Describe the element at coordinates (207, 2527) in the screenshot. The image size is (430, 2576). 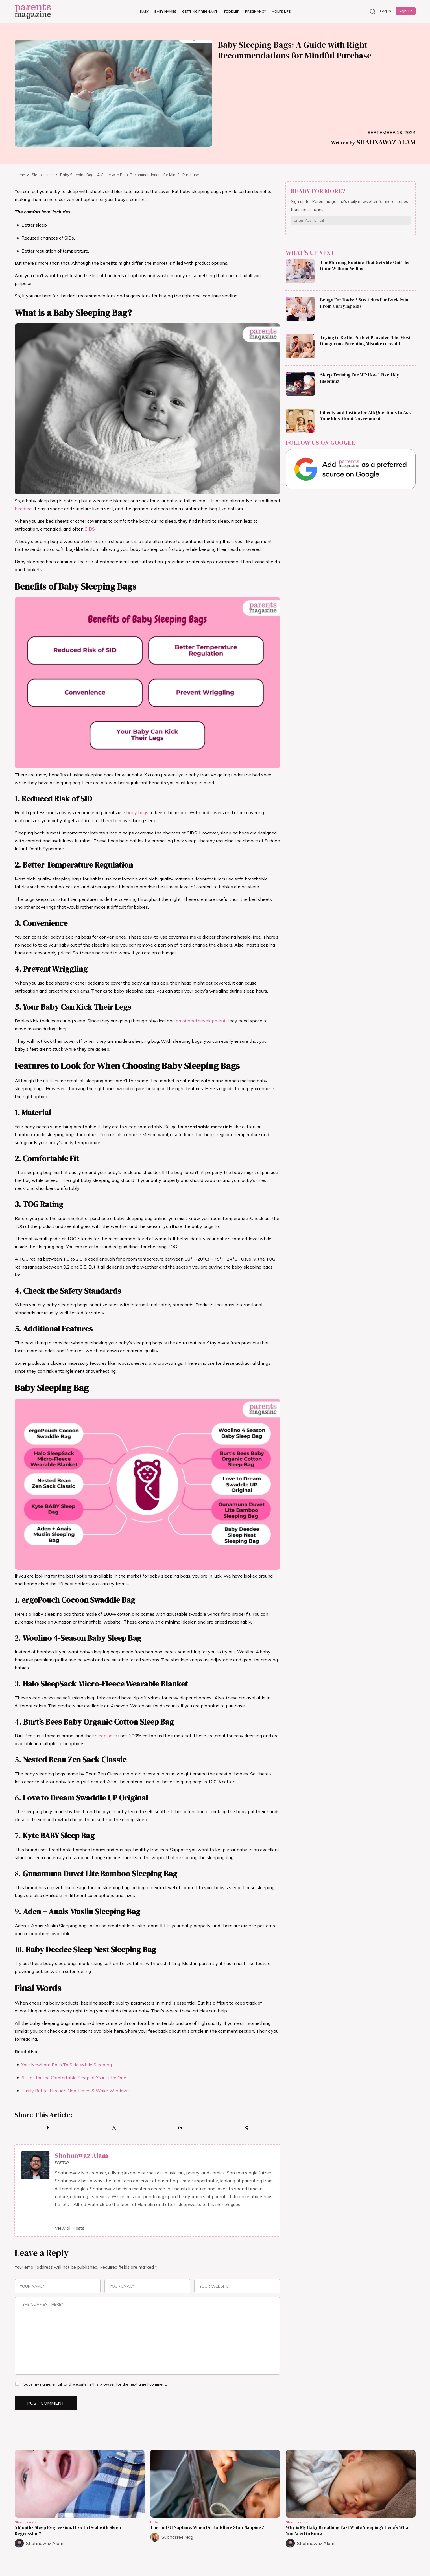
I see `The End Of Naptime: When Do Toddlers Stop Napping?` at that location.